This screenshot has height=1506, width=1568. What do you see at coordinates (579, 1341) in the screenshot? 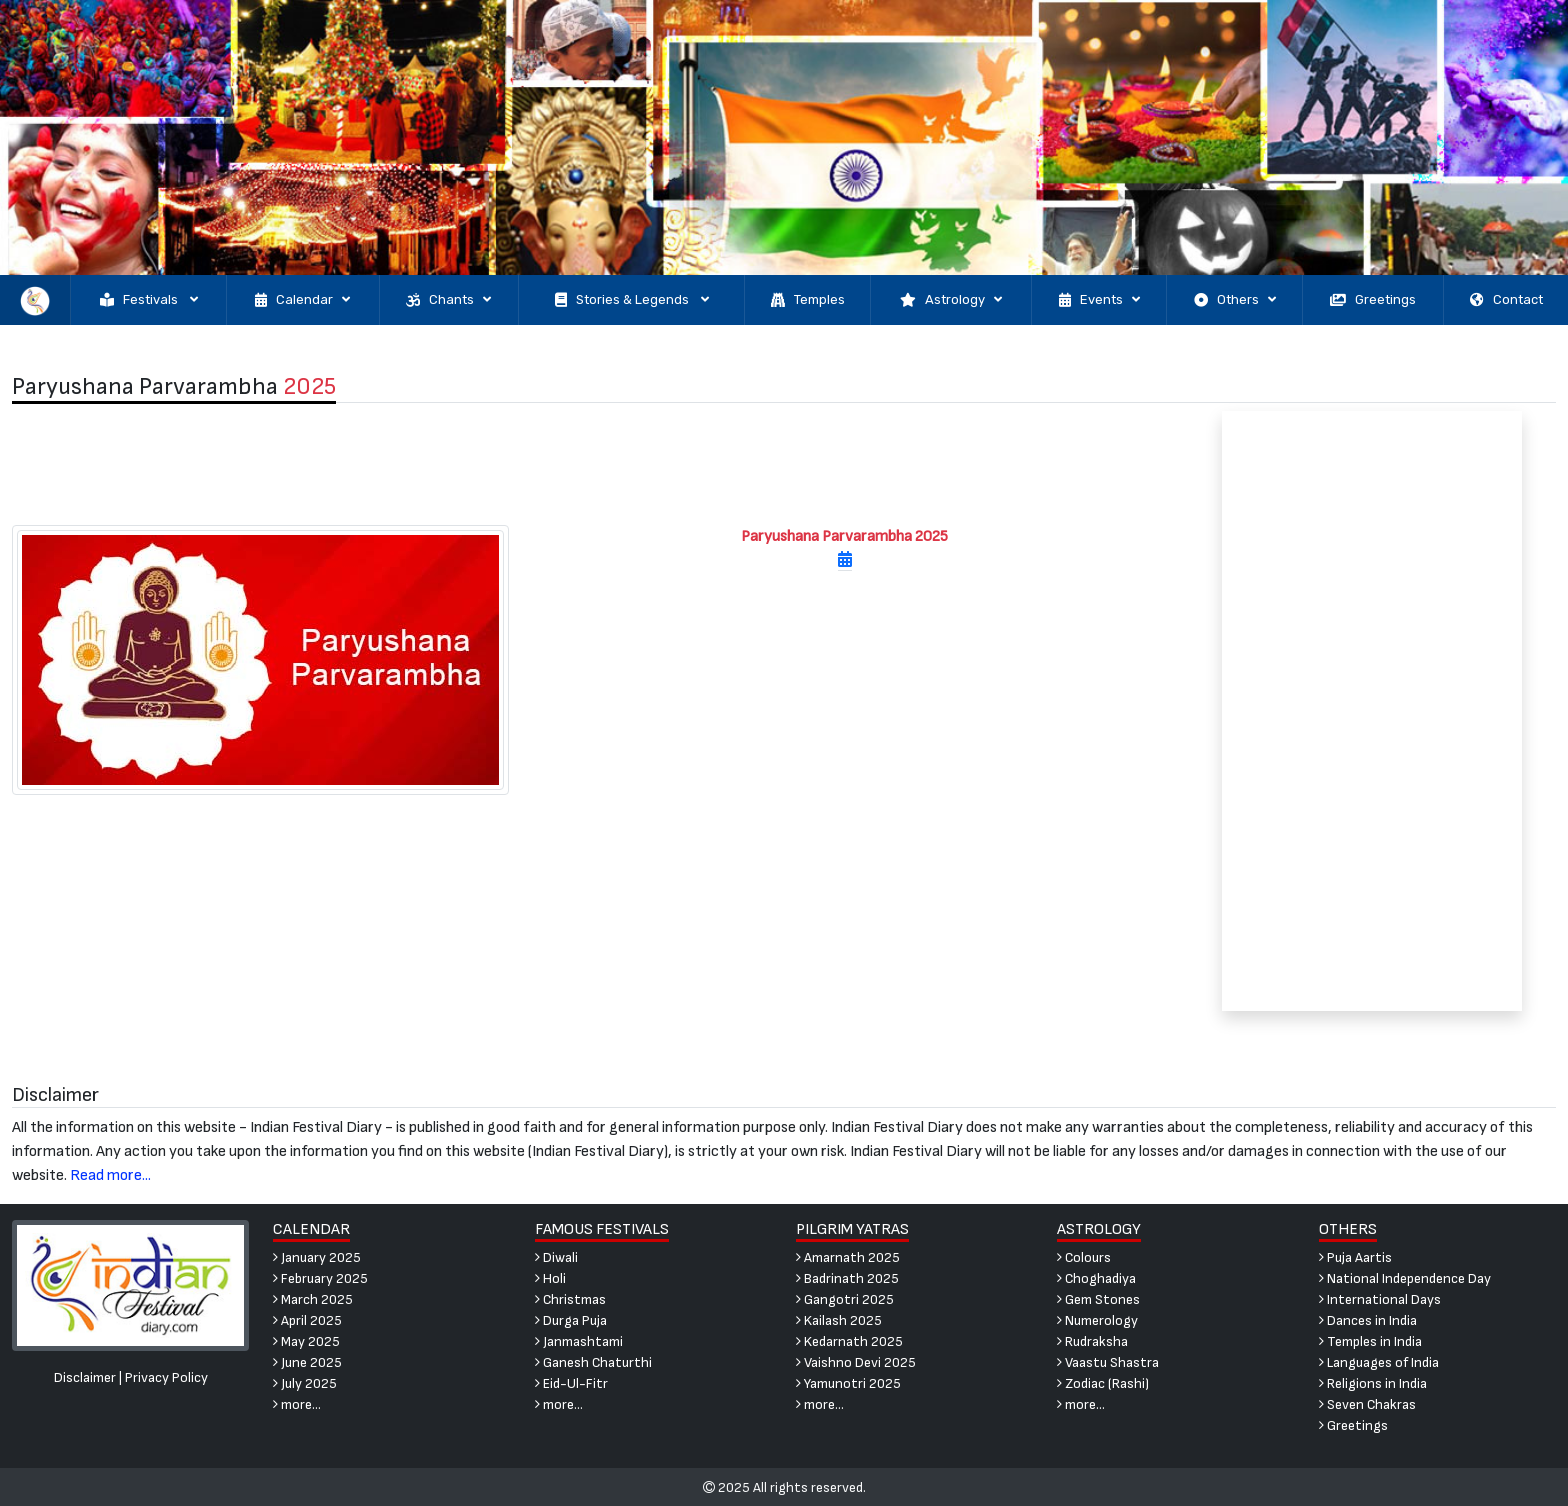
I see `Janmashtami` at bounding box center [579, 1341].